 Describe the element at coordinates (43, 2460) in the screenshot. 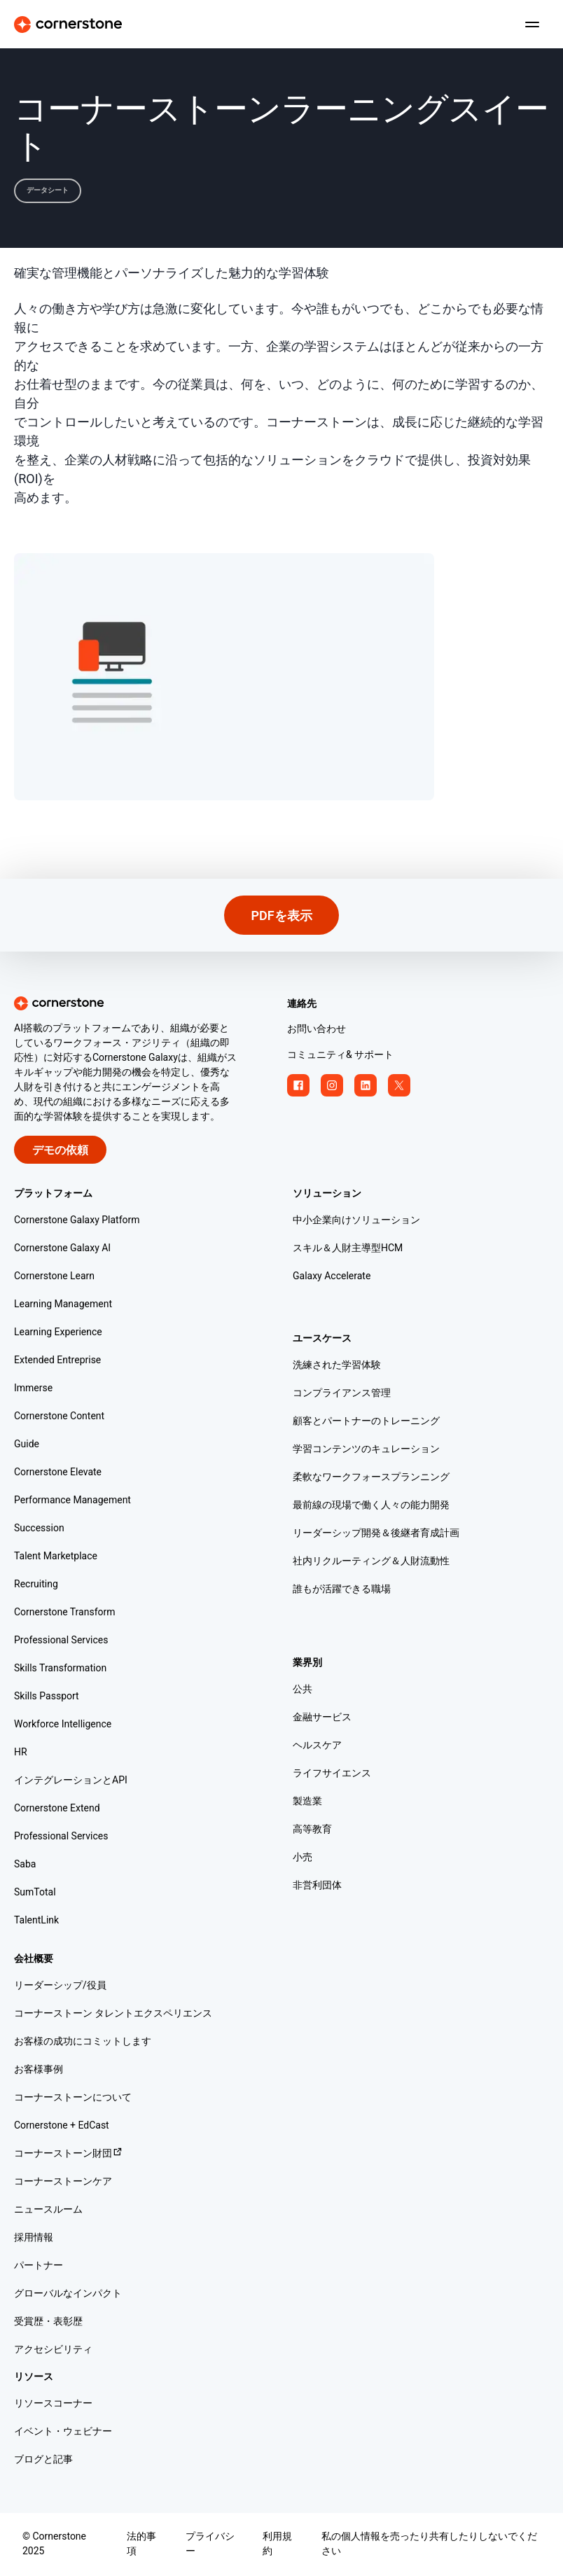

I see `ブログと記事` at that location.